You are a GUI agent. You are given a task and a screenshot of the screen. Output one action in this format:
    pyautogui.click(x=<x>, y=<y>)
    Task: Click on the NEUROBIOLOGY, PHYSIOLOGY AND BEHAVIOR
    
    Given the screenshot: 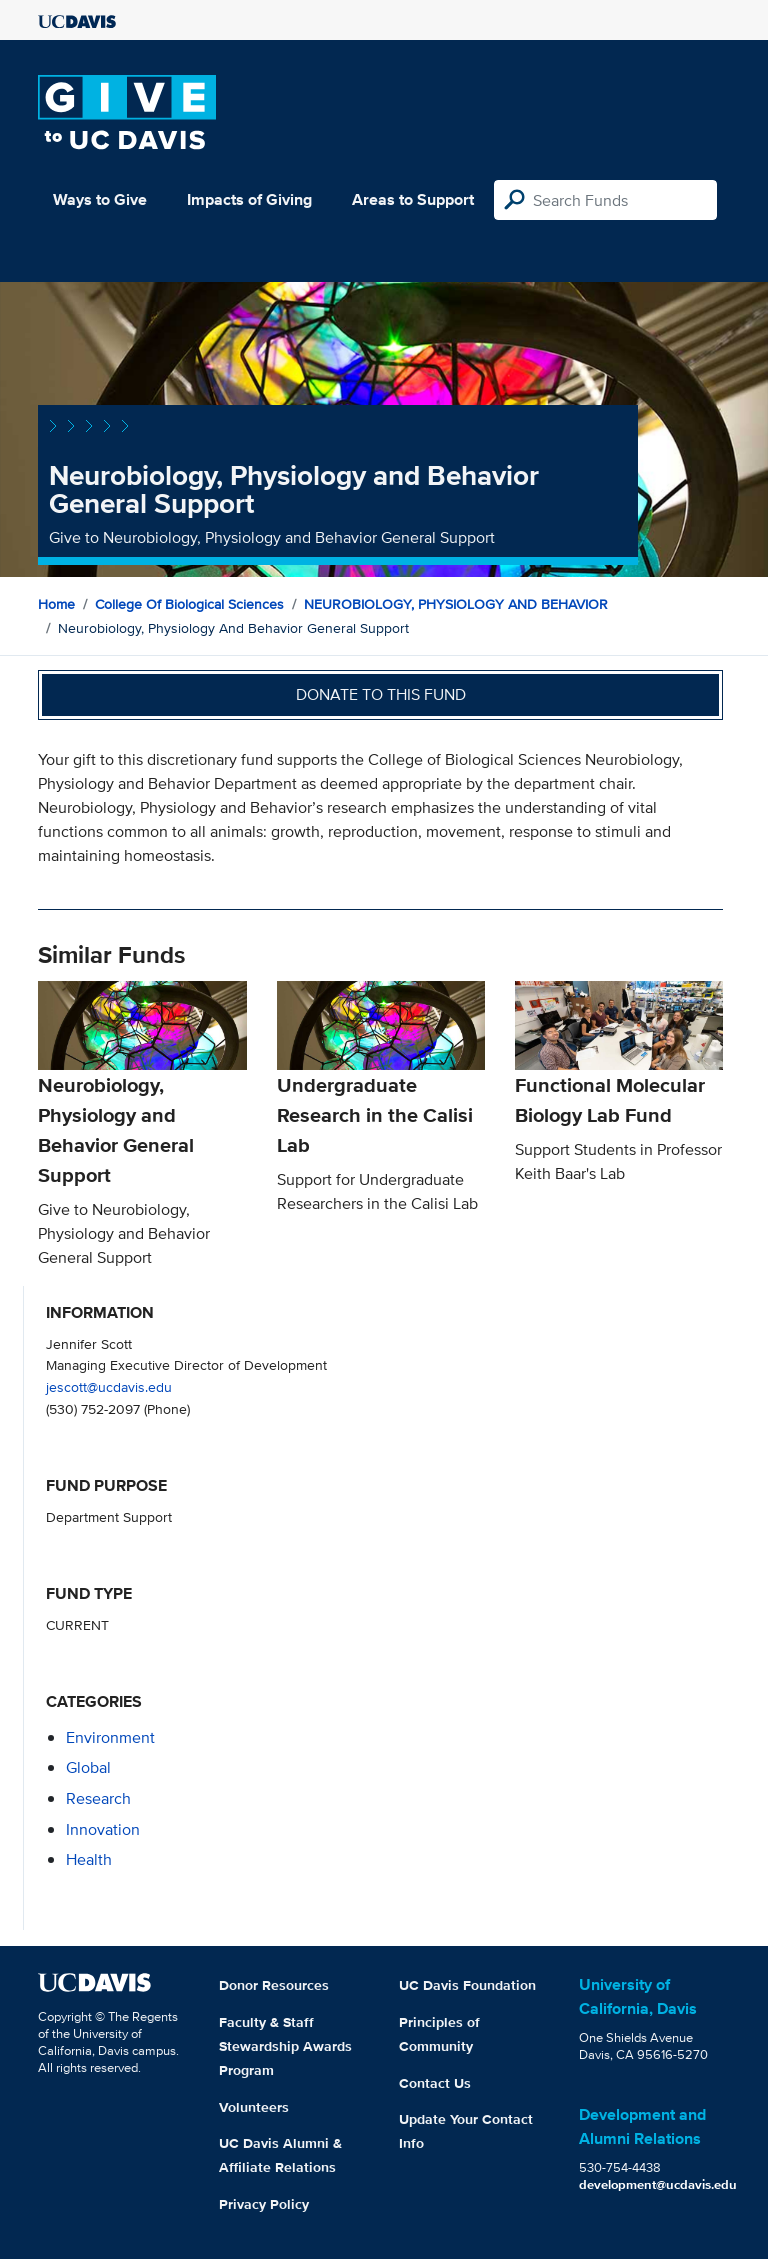 What is the action you would take?
    pyautogui.click(x=456, y=604)
    